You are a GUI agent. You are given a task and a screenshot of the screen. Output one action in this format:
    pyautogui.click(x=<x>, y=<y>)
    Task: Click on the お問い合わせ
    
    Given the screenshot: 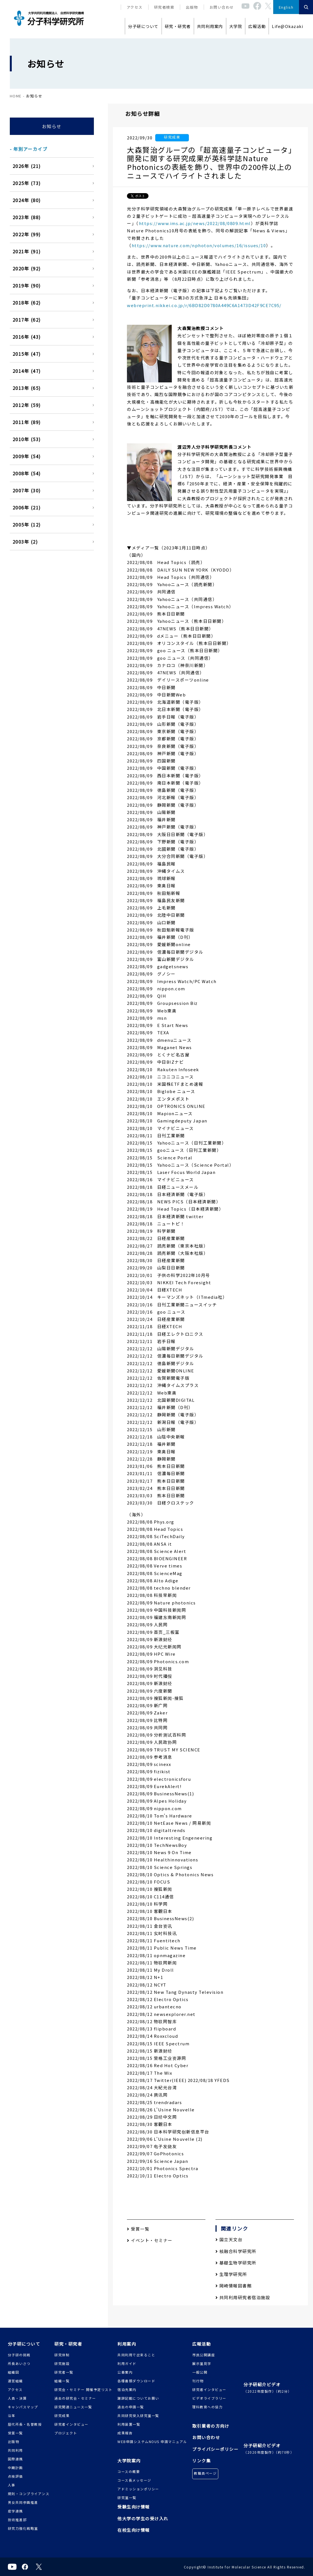 What is the action you would take?
    pyautogui.click(x=222, y=7)
    